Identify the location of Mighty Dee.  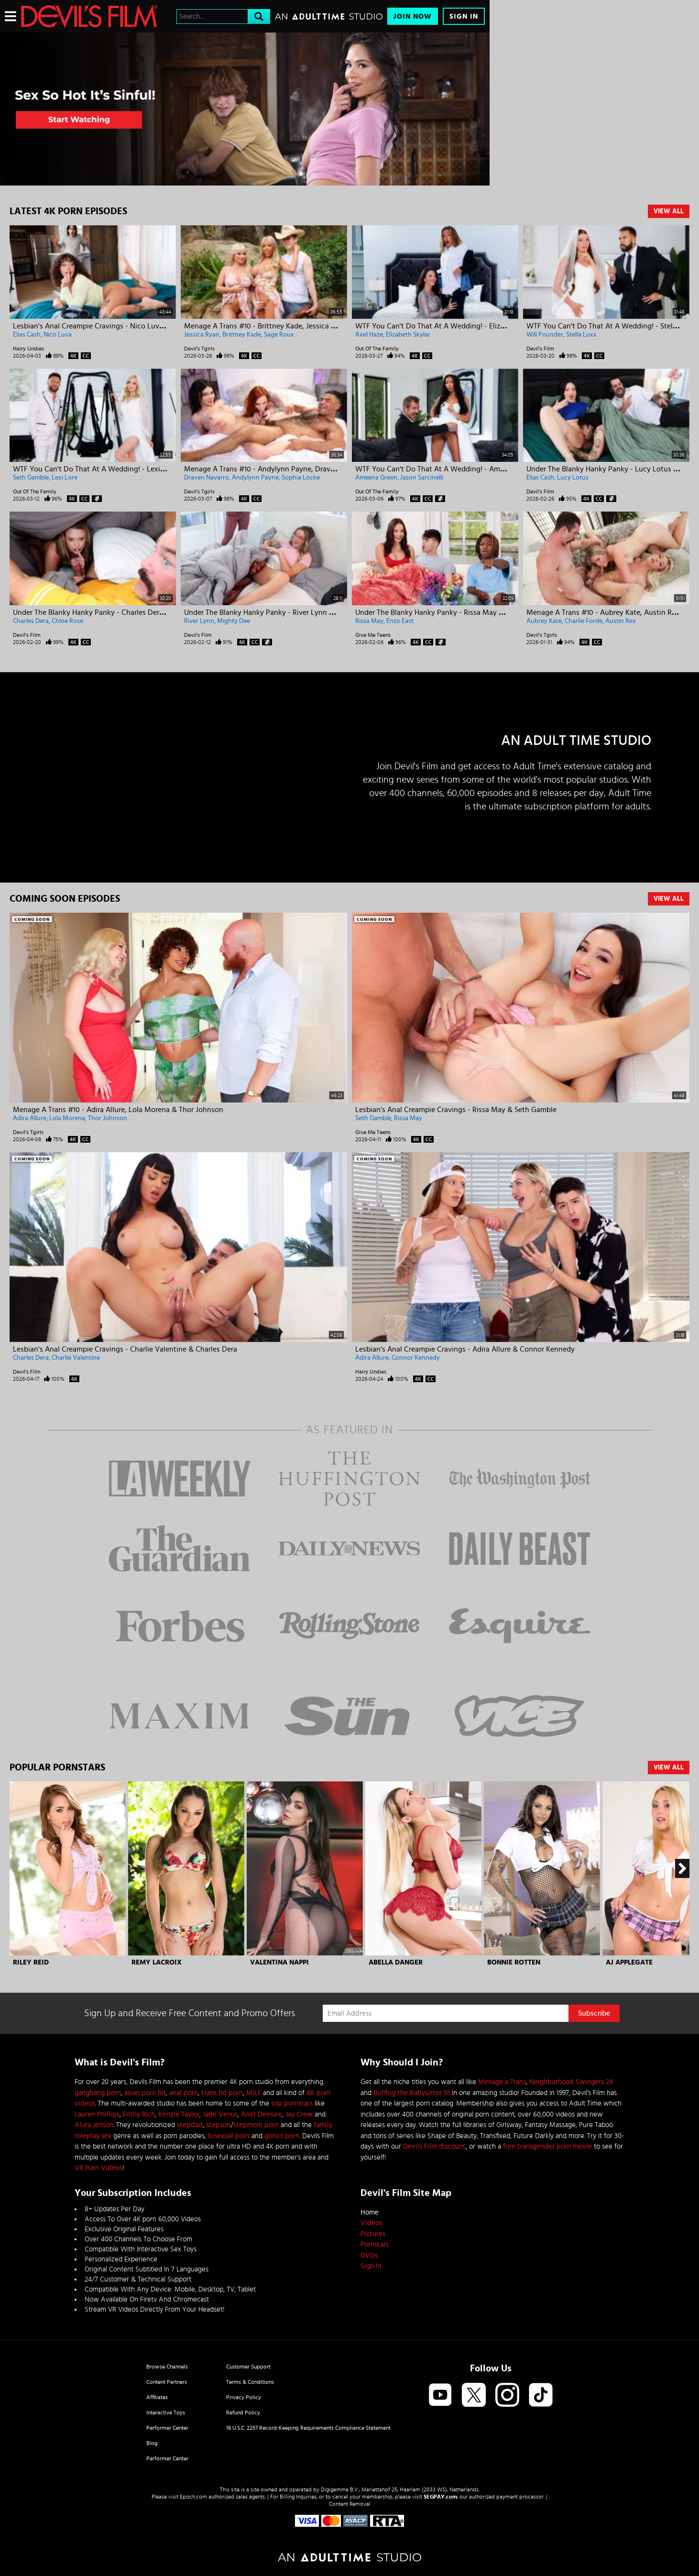
(233, 621).